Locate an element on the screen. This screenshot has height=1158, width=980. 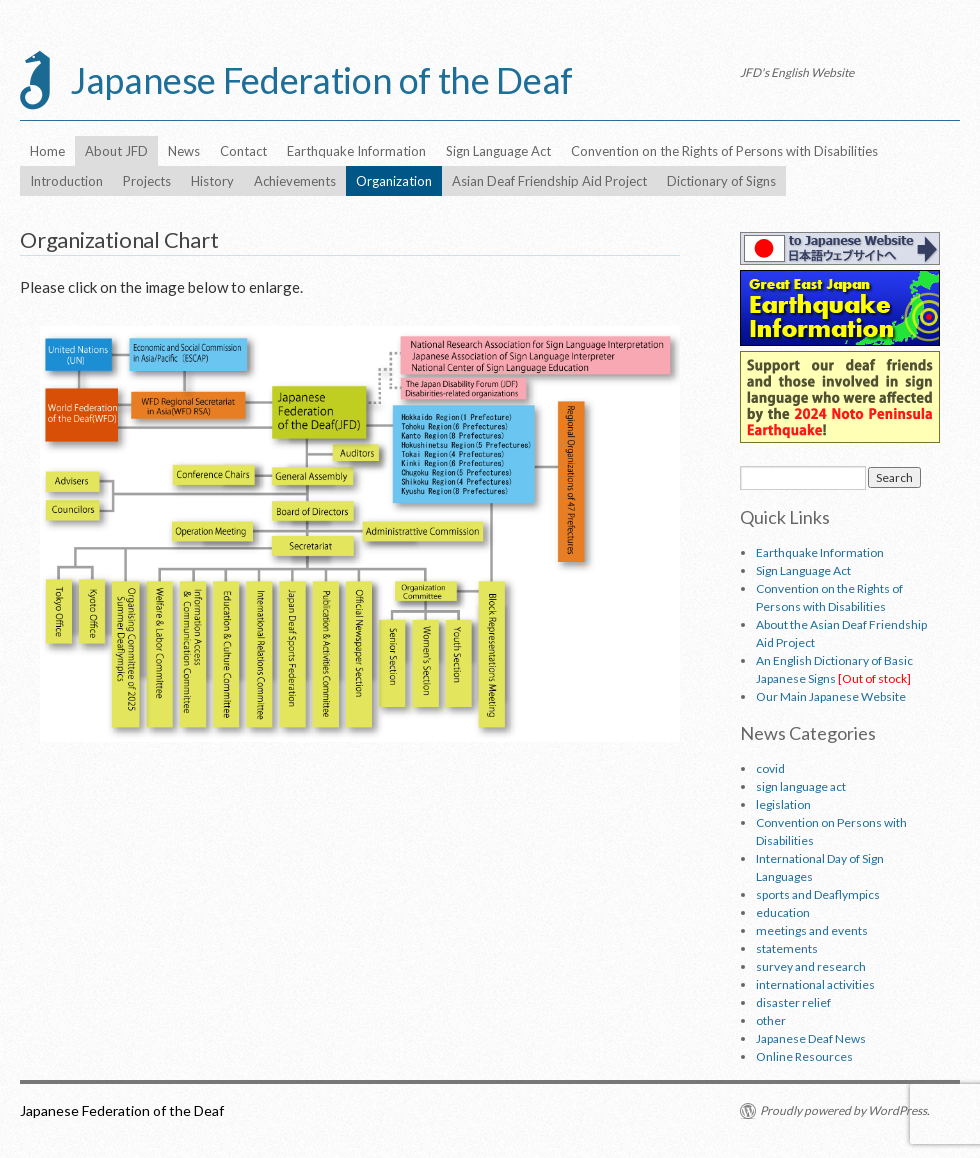
Dictionary of Signs is located at coordinates (721, 181).